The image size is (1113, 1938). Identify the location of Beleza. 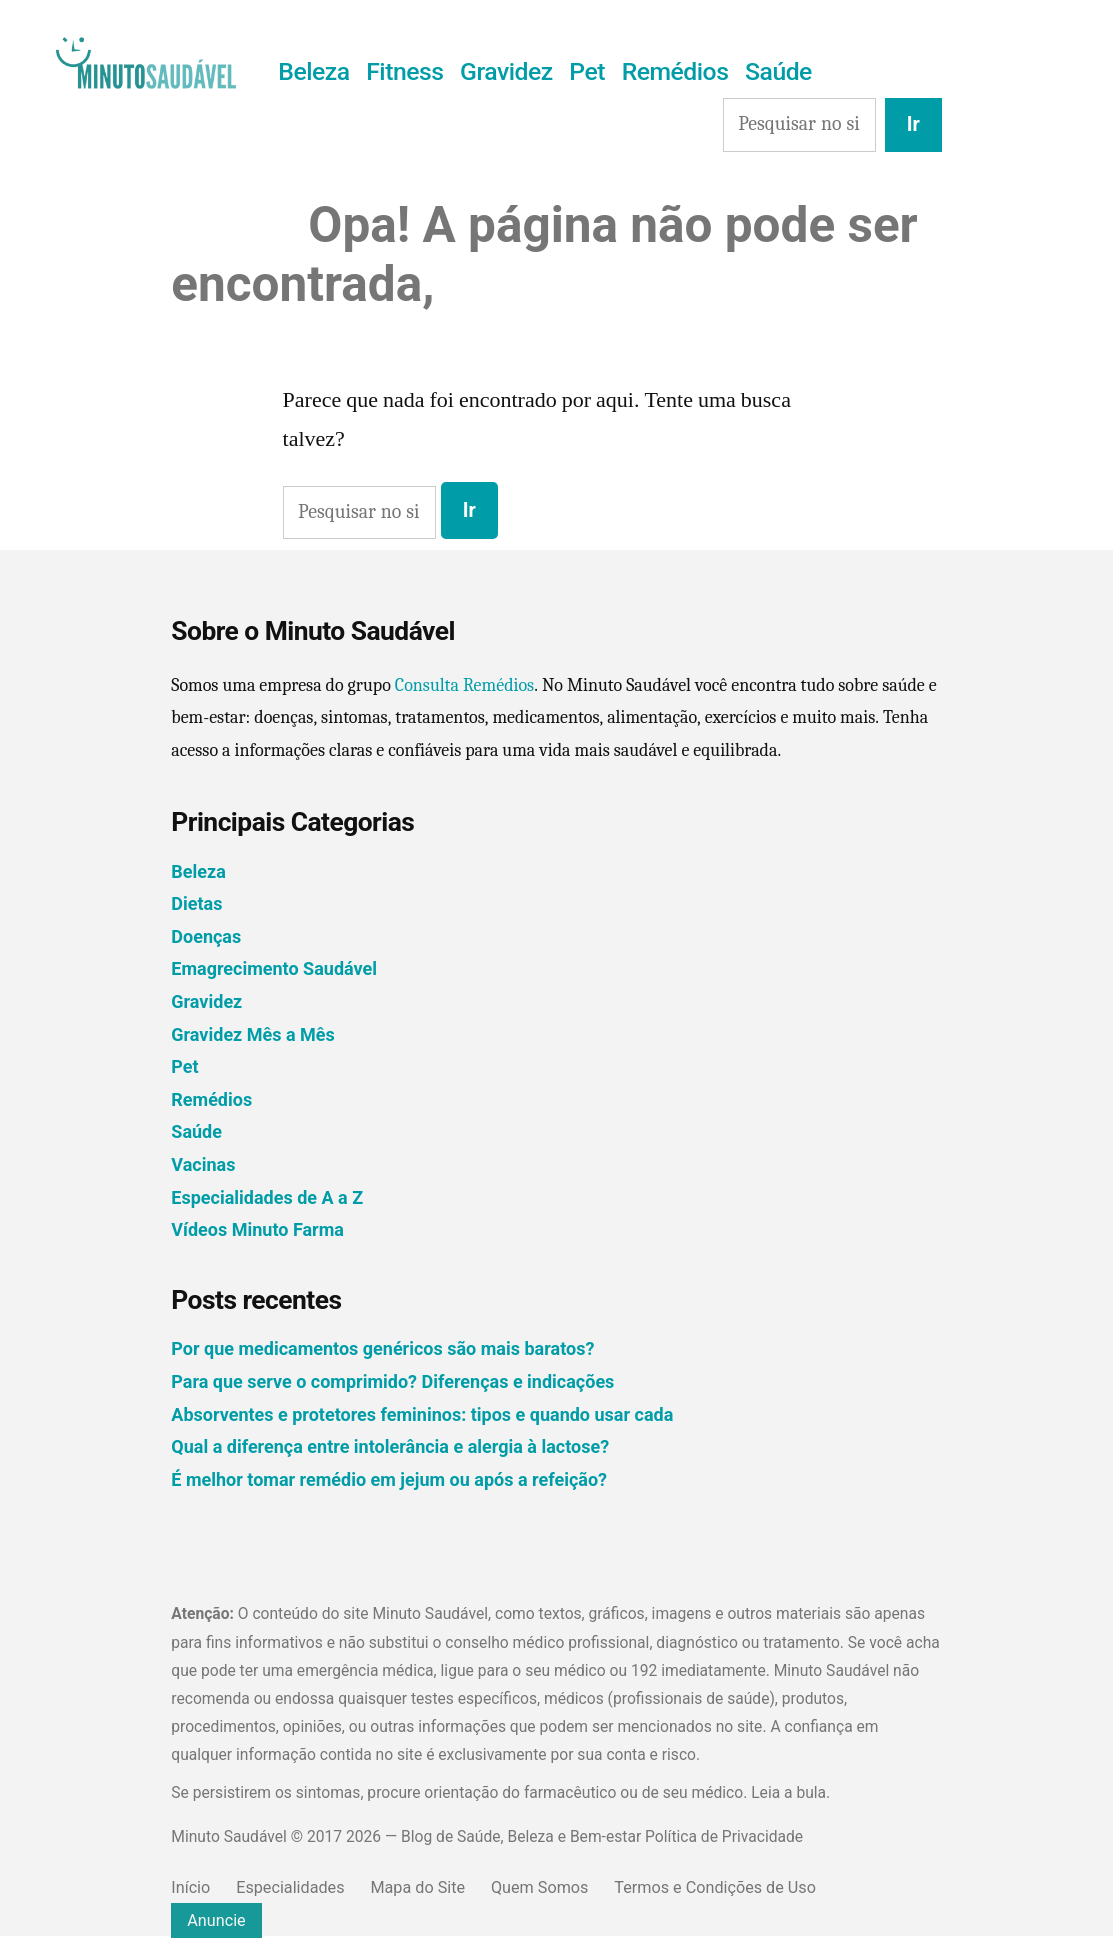
(313, 71).